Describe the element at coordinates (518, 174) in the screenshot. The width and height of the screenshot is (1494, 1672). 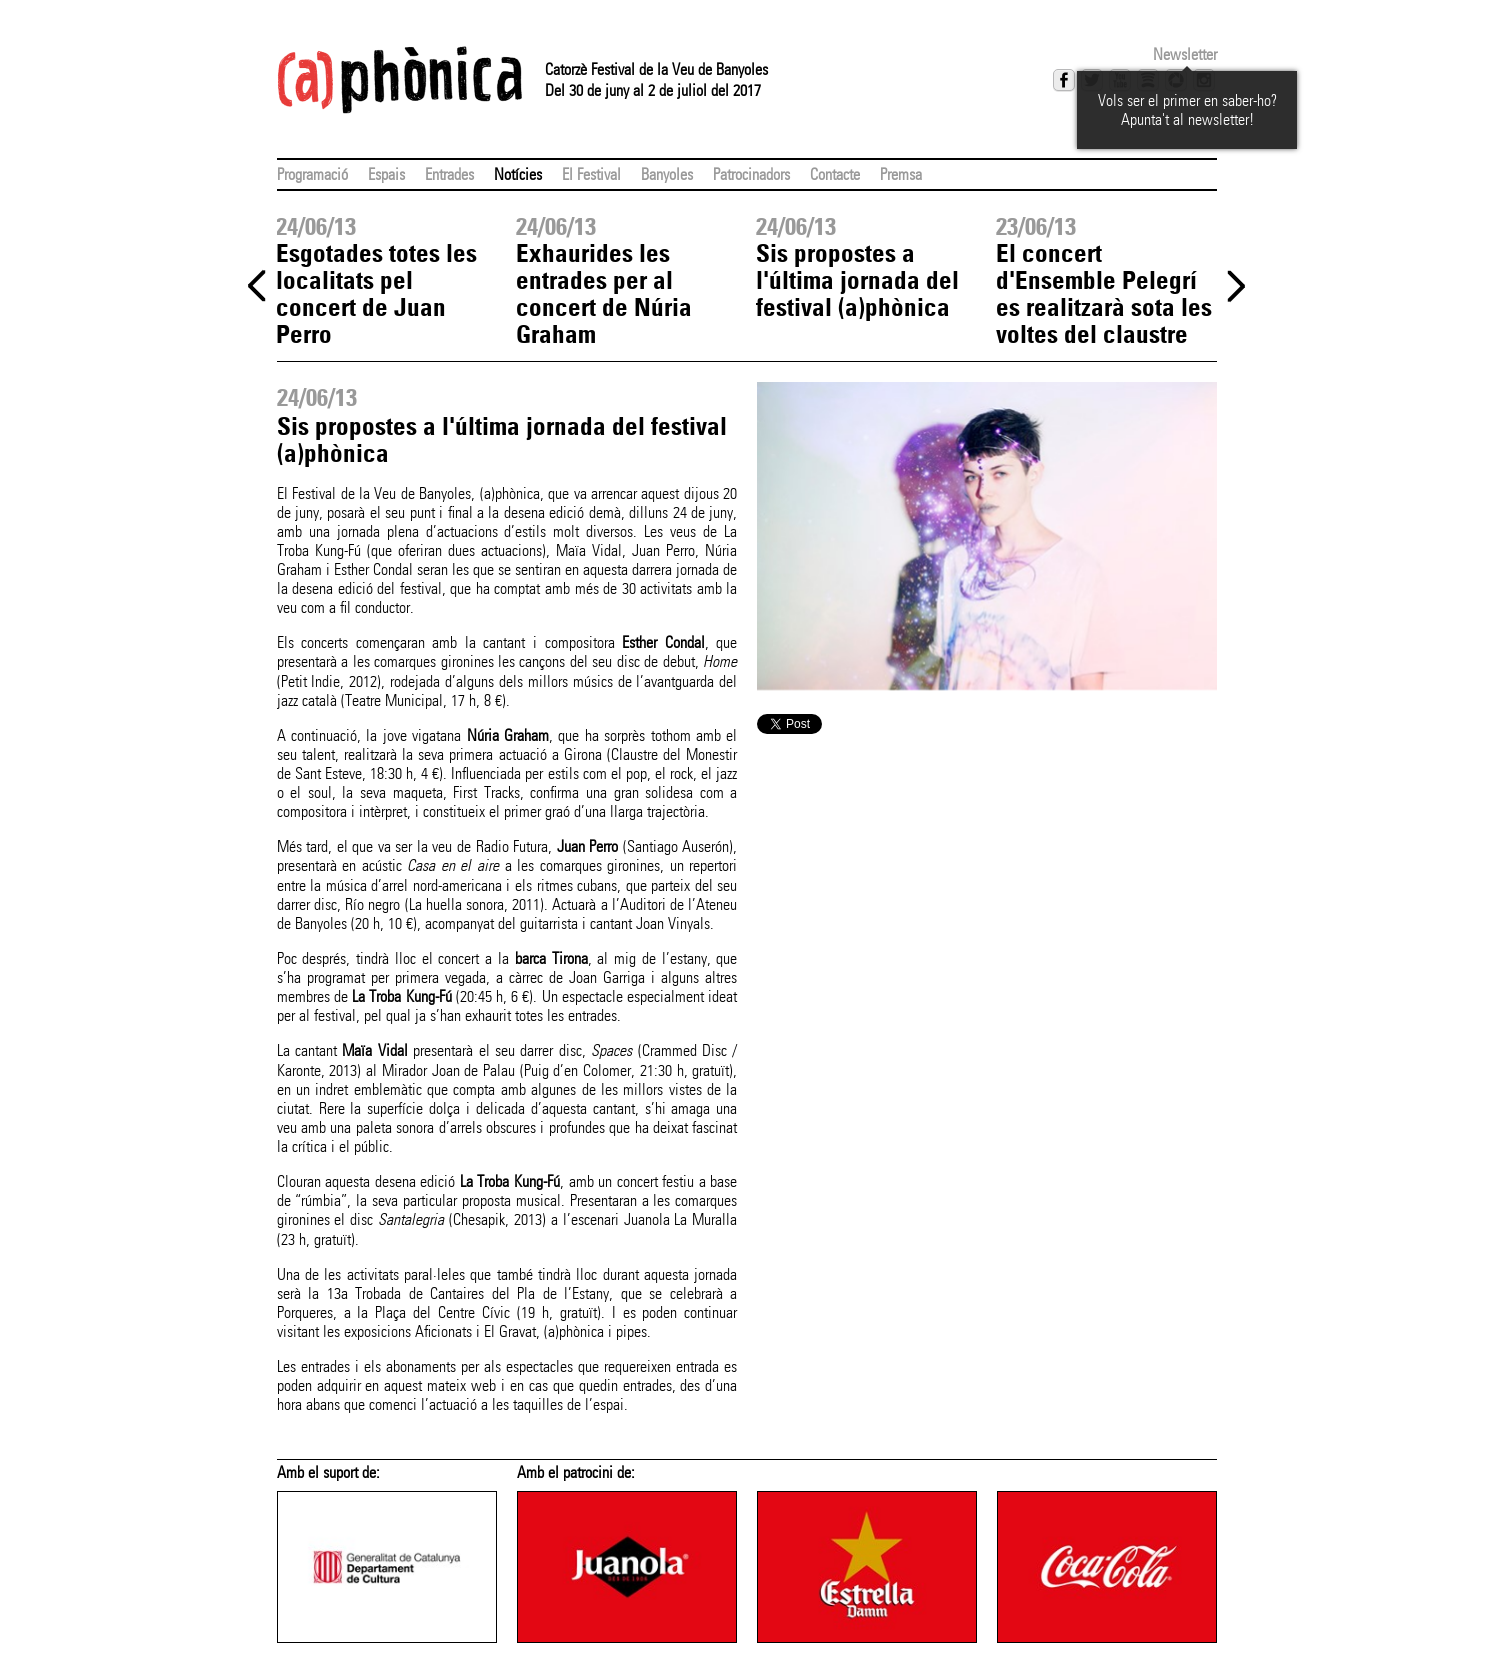
I see `Notícies` at that location.